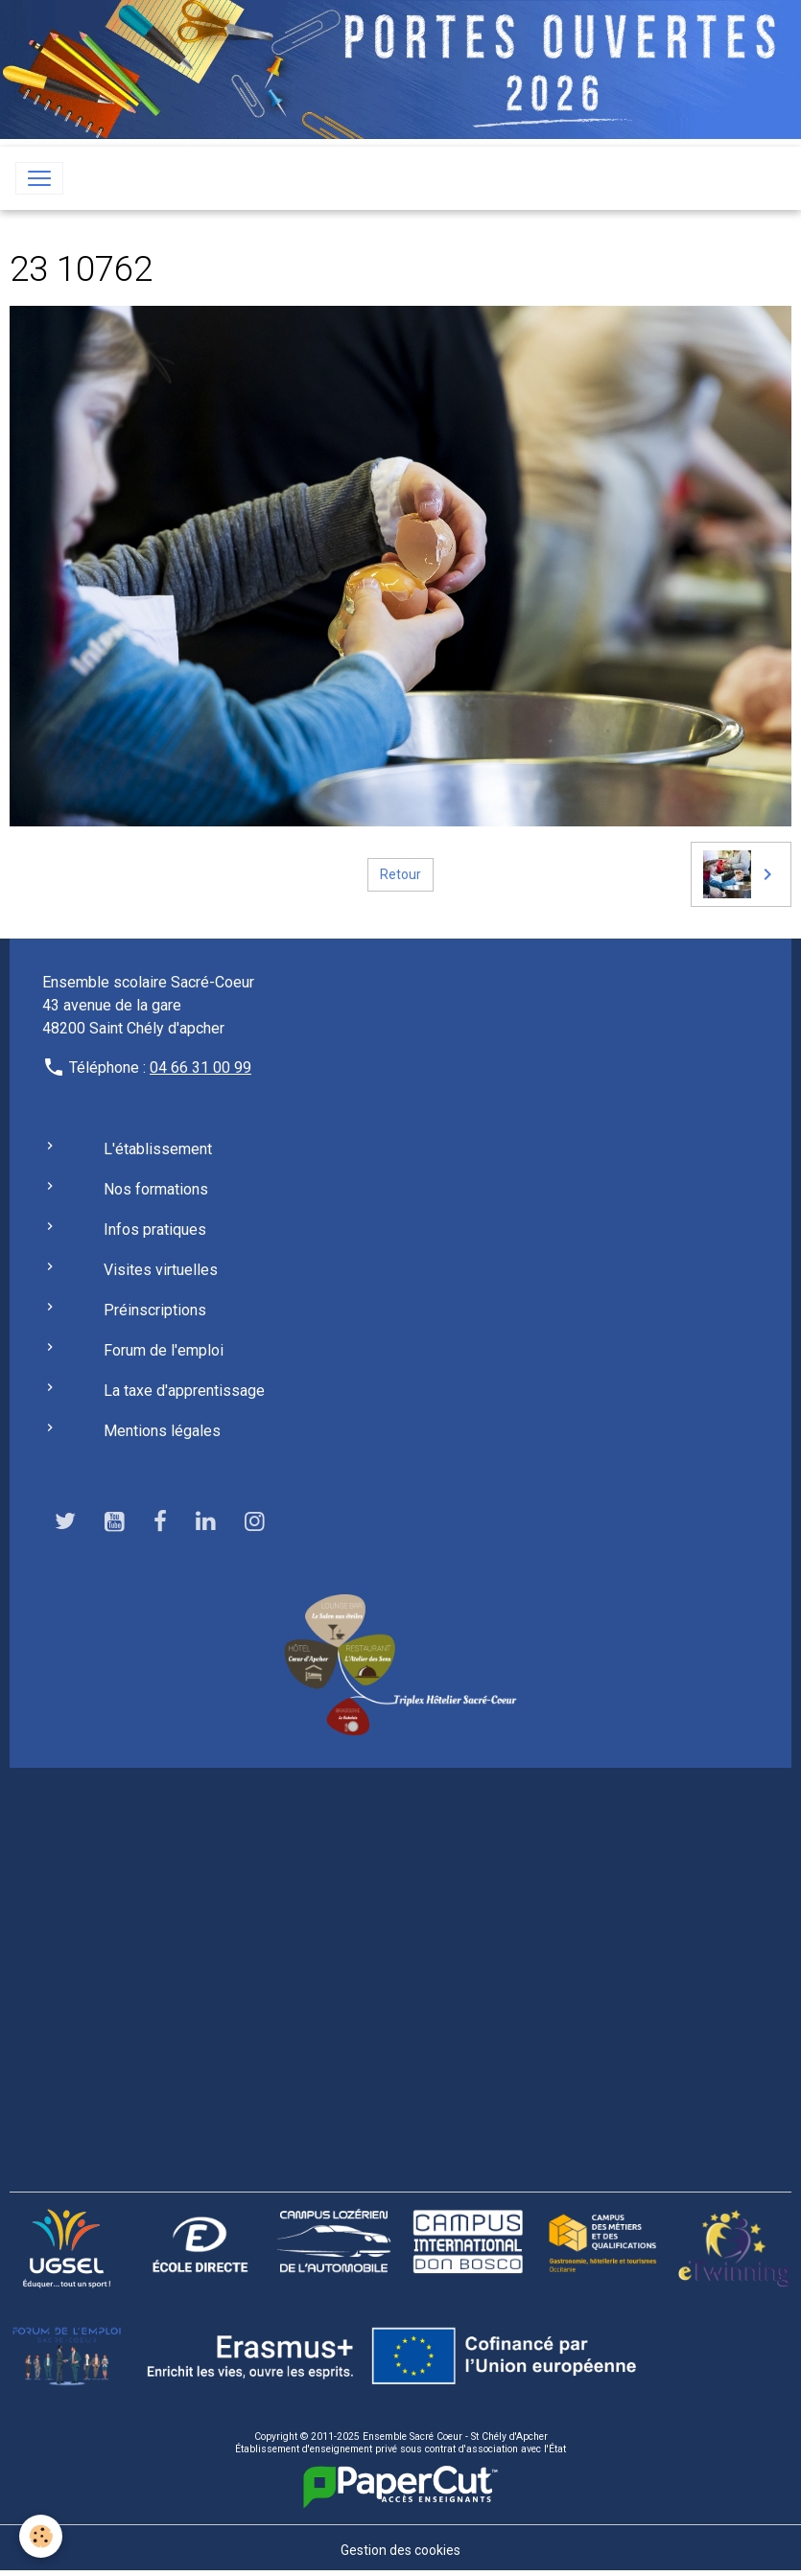 The height and width of the screenshot is (2576, 801). I want to click on [Cookies], so click(40, 2536).